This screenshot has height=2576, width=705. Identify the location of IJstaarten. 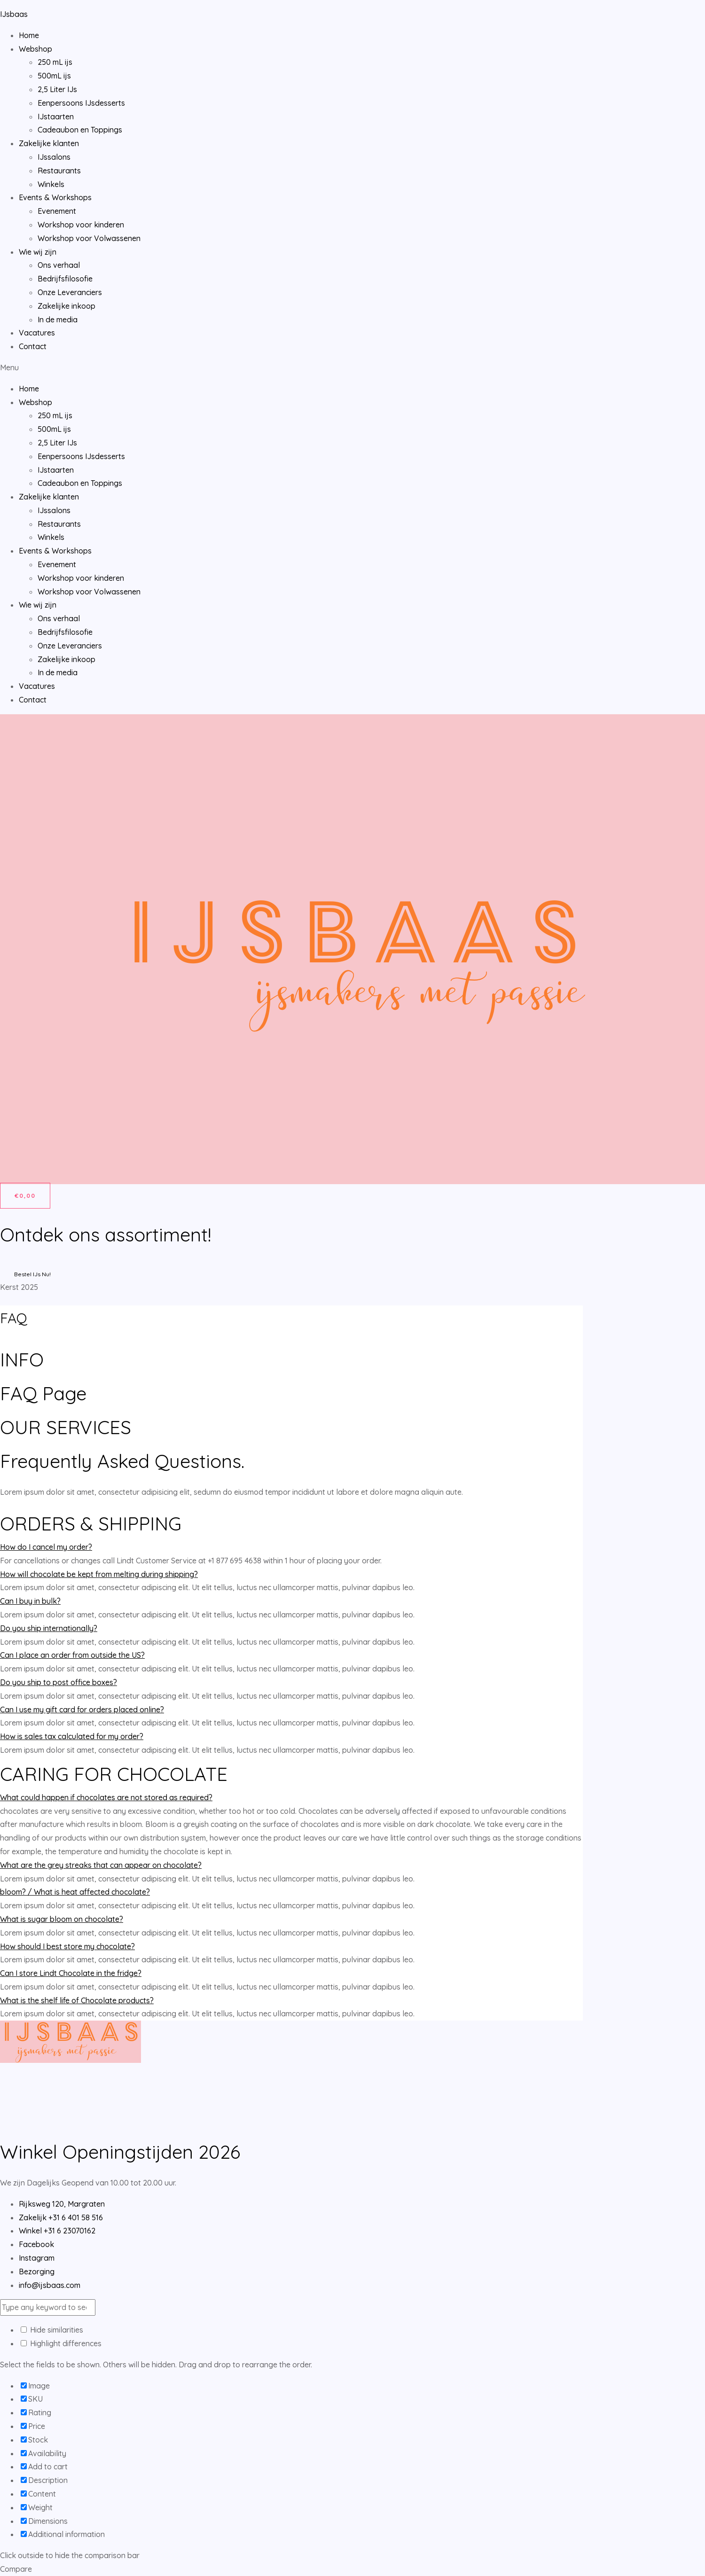
(56, 116).